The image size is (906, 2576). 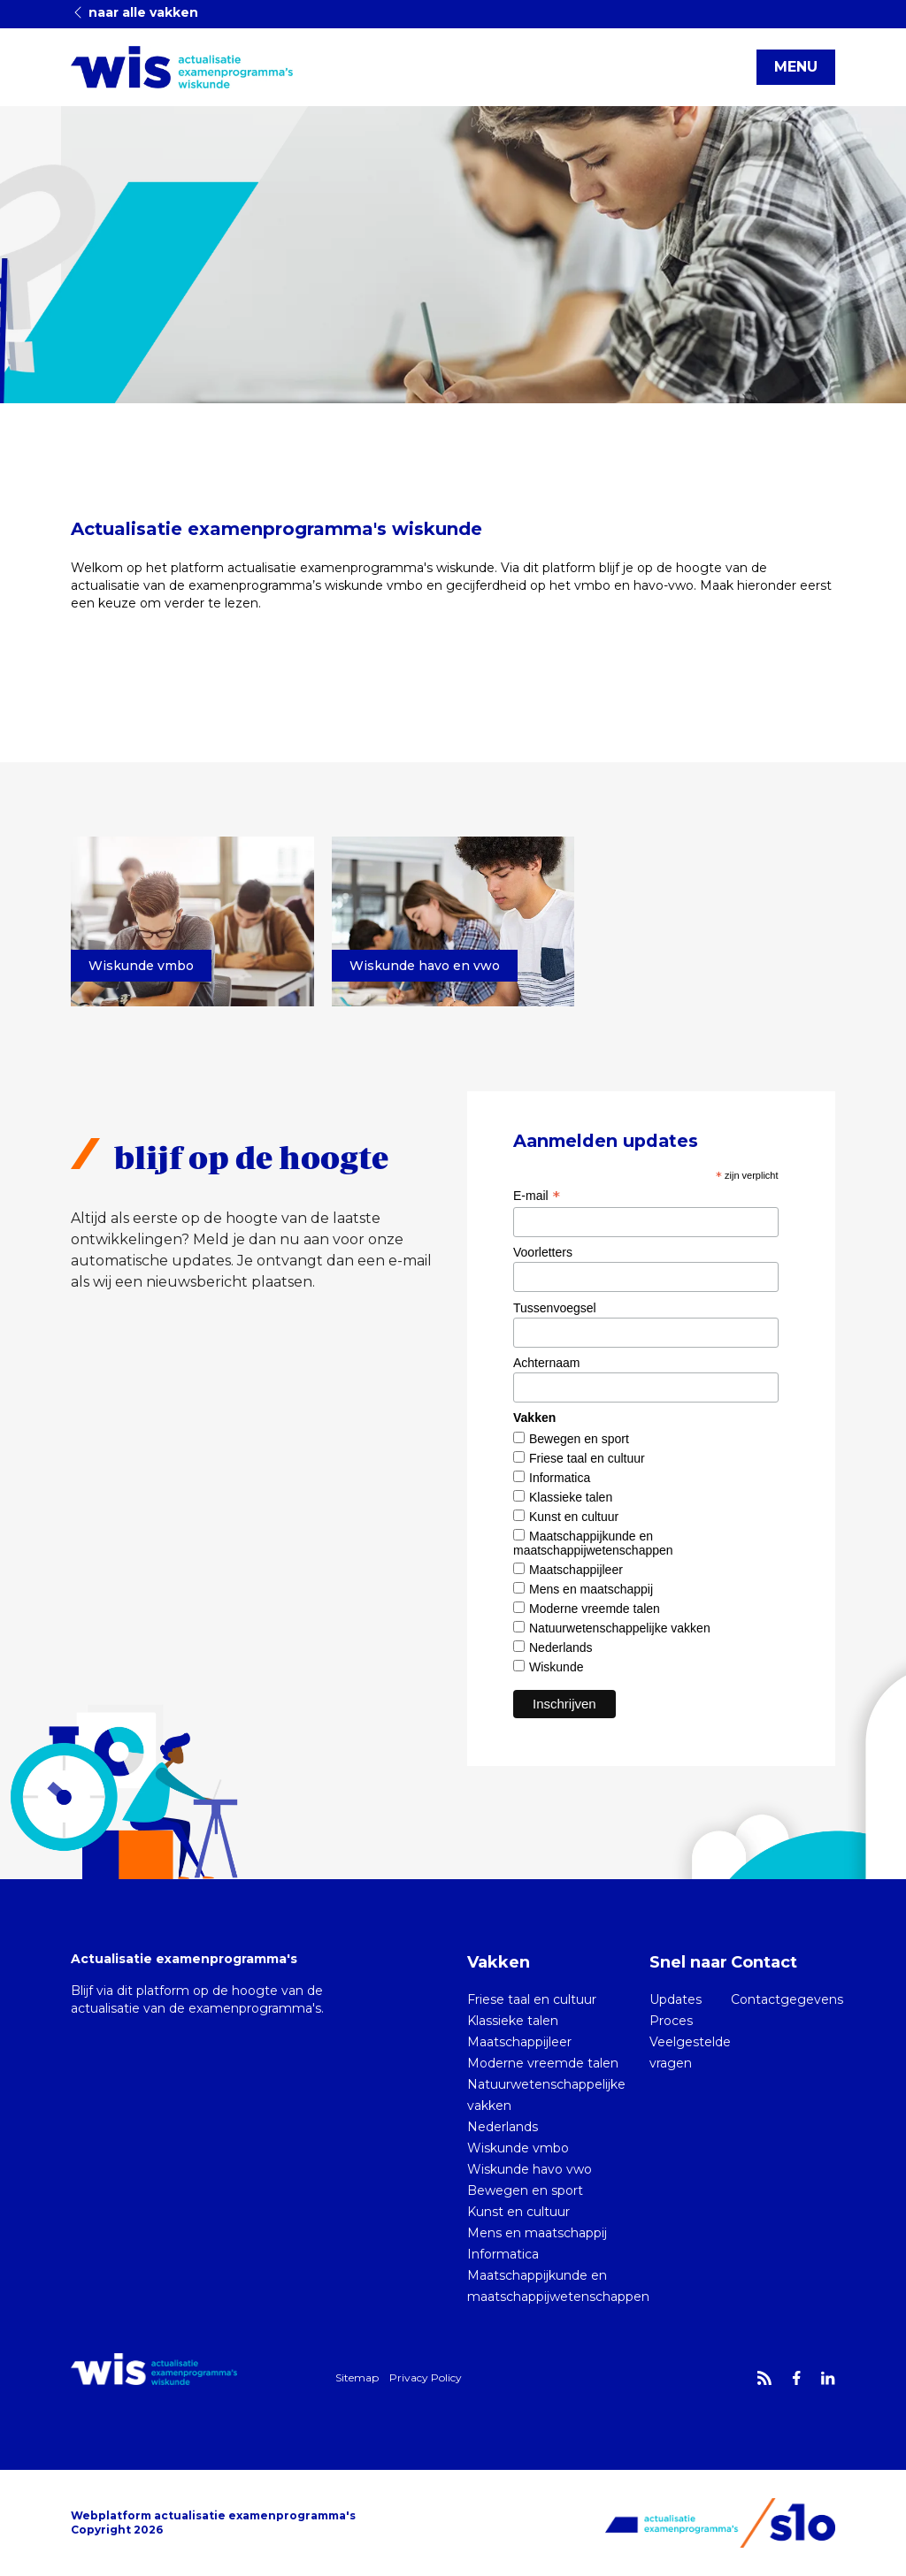 What do you see at coordinates (594, 1608) in the screenshot?
I see `Moderne vreemde talen` at bounding box center [594, 1608].